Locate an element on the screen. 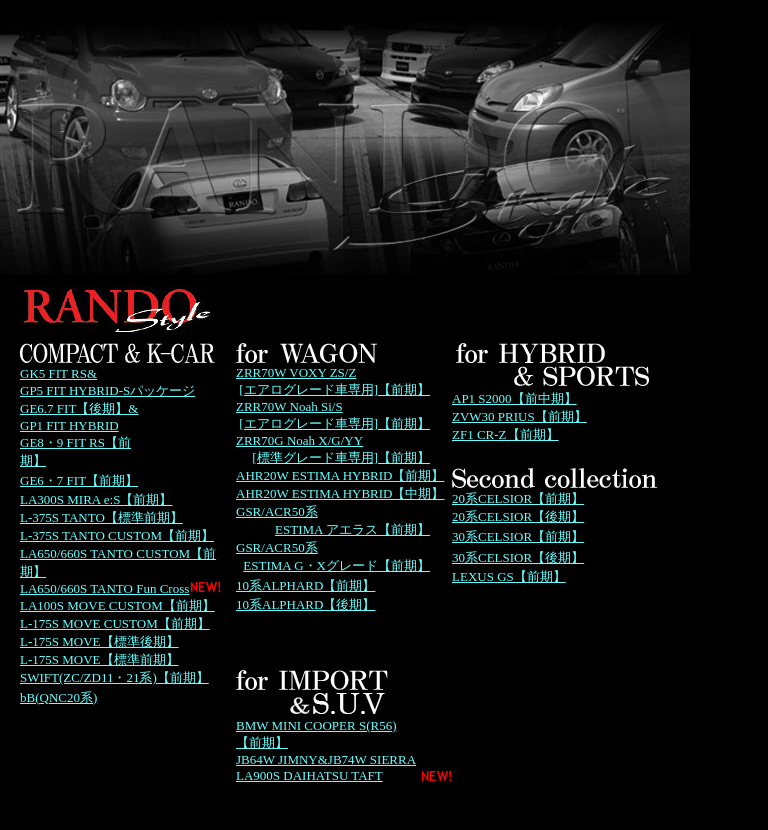  L-175S MOVE【標準前期】 is located at coordinates (99, 659).